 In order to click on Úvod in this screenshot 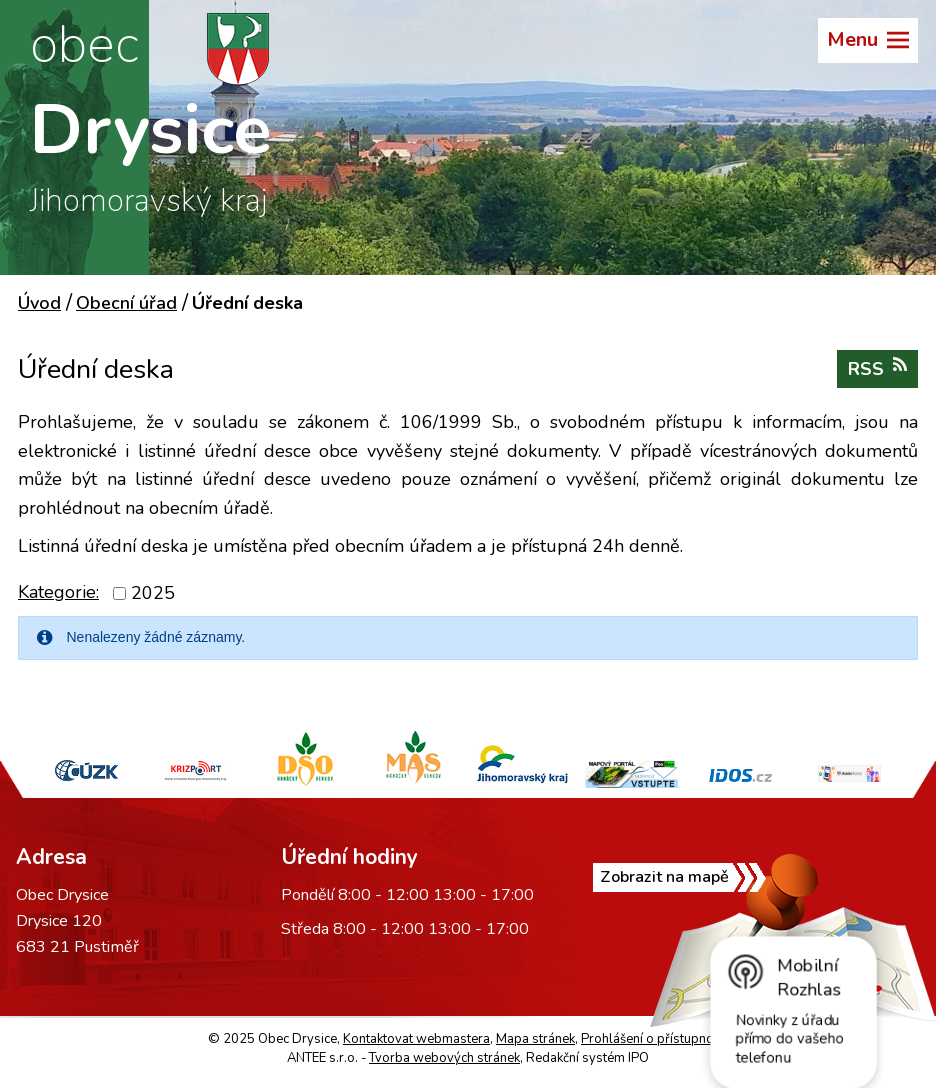, I will do `click(39, 303)`.